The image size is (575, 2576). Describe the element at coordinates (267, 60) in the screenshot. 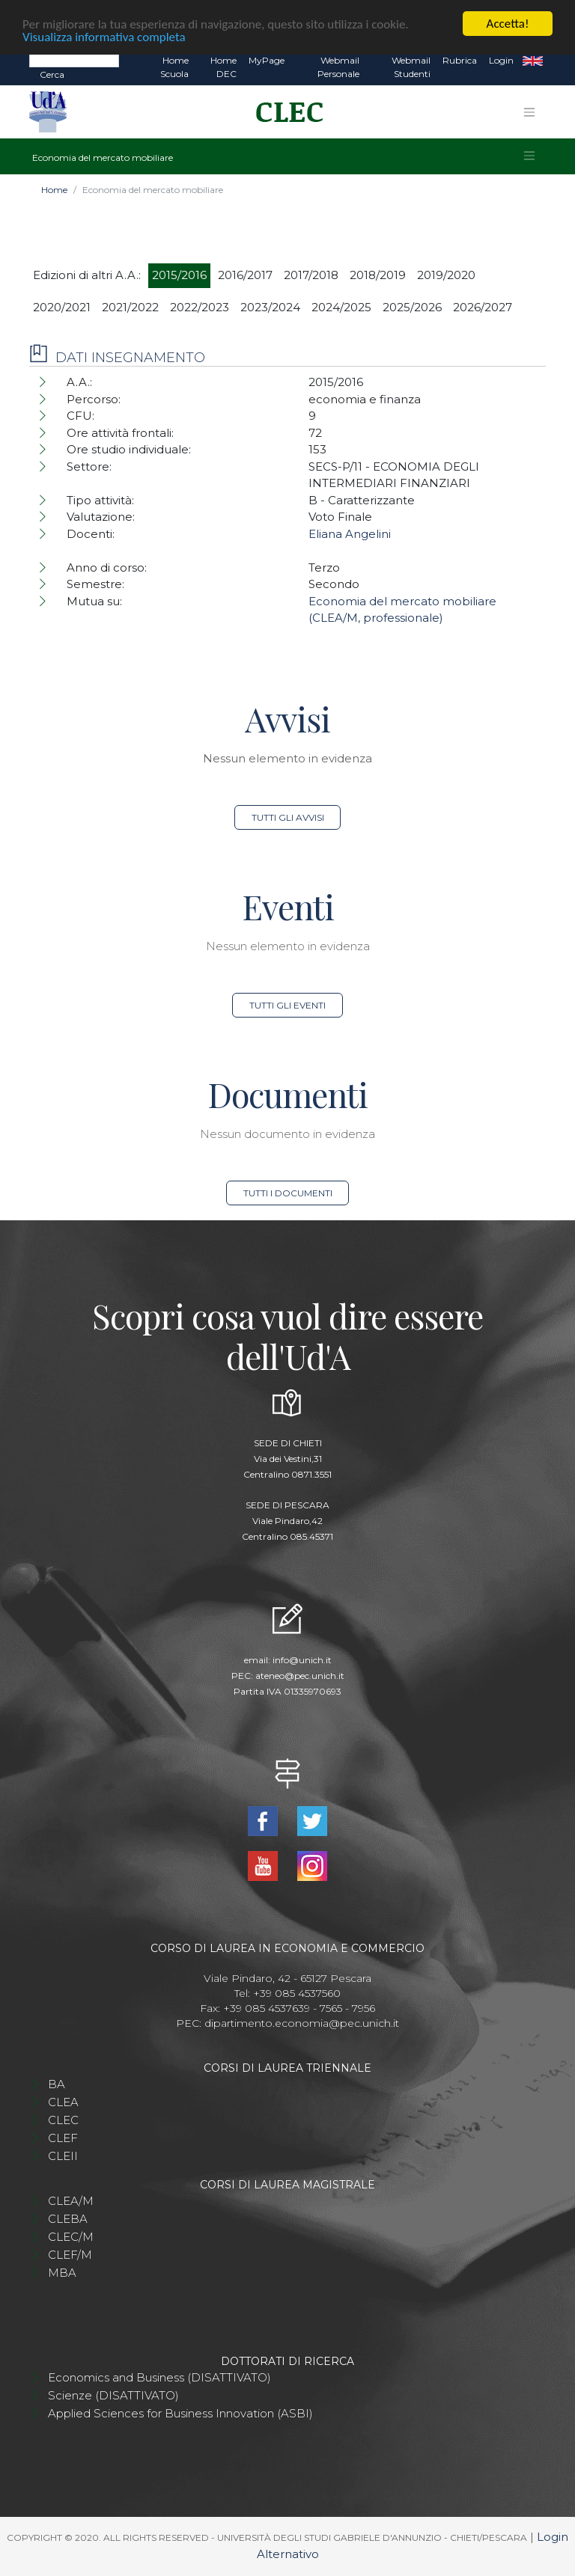

I see `MyPage` at that location.